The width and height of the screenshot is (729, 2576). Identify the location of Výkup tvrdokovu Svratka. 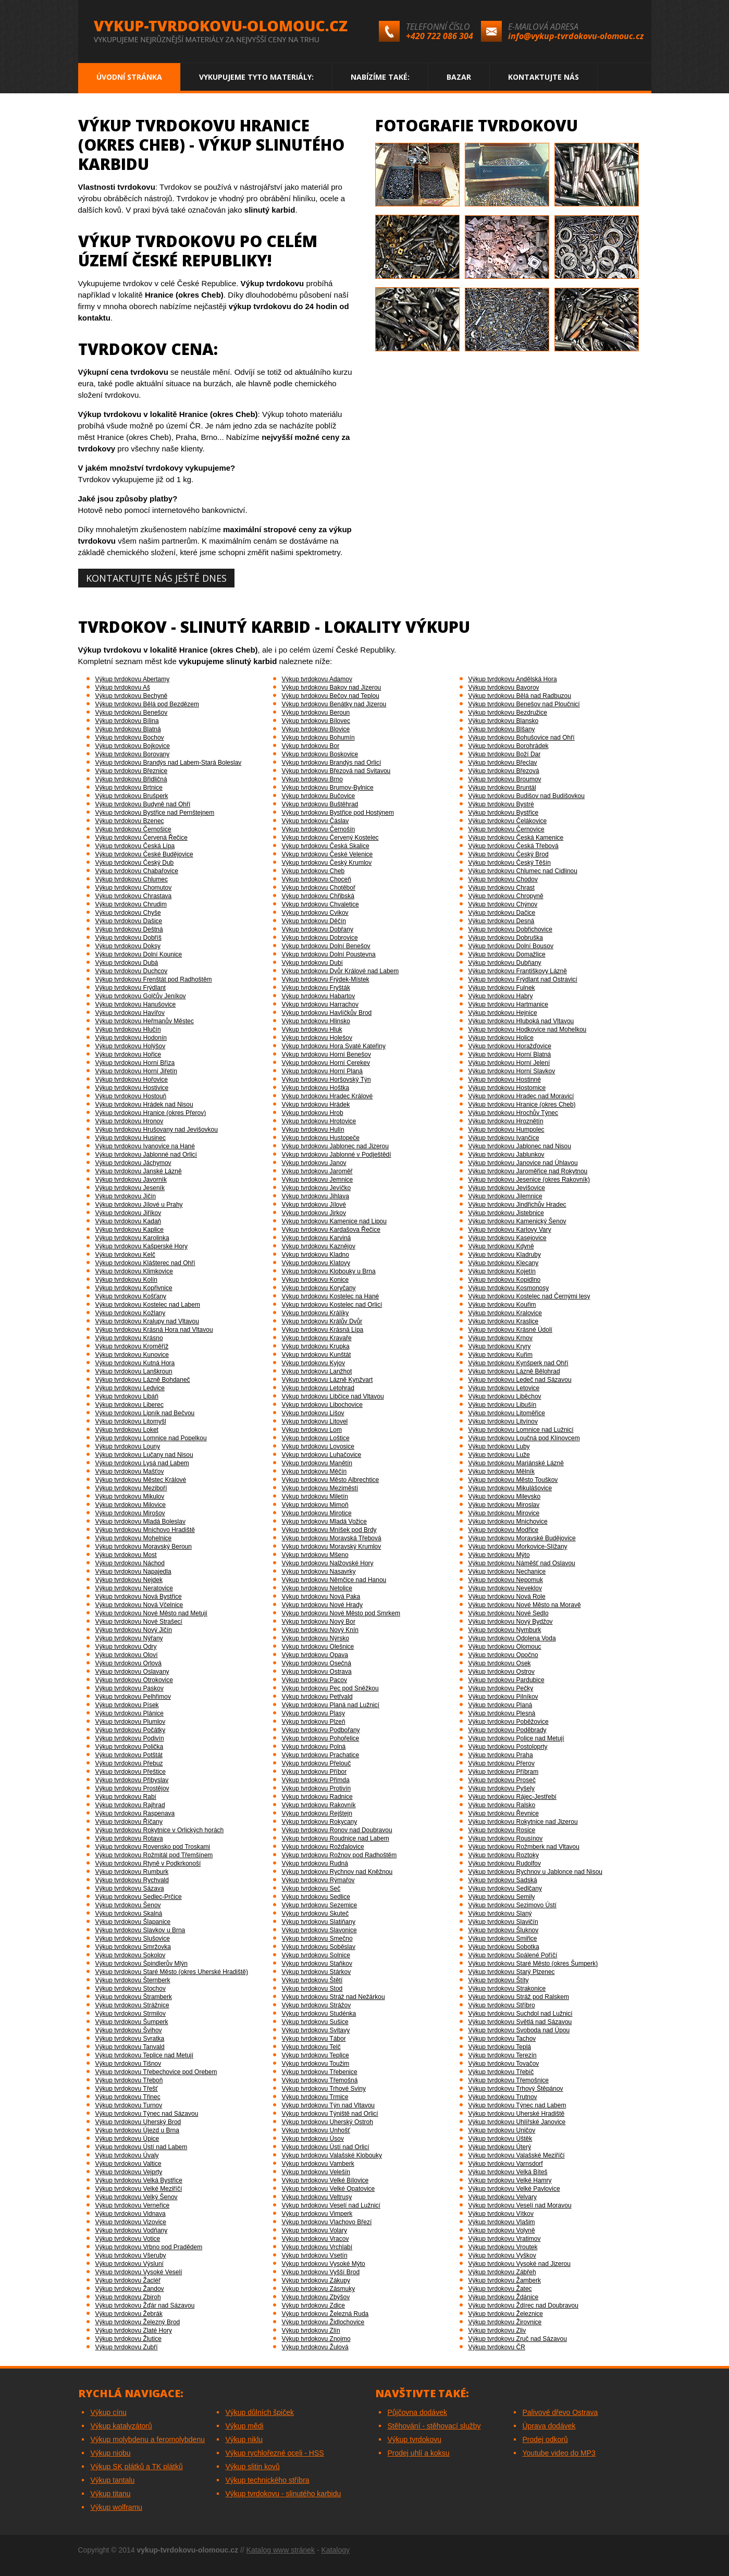
(130, 2038).